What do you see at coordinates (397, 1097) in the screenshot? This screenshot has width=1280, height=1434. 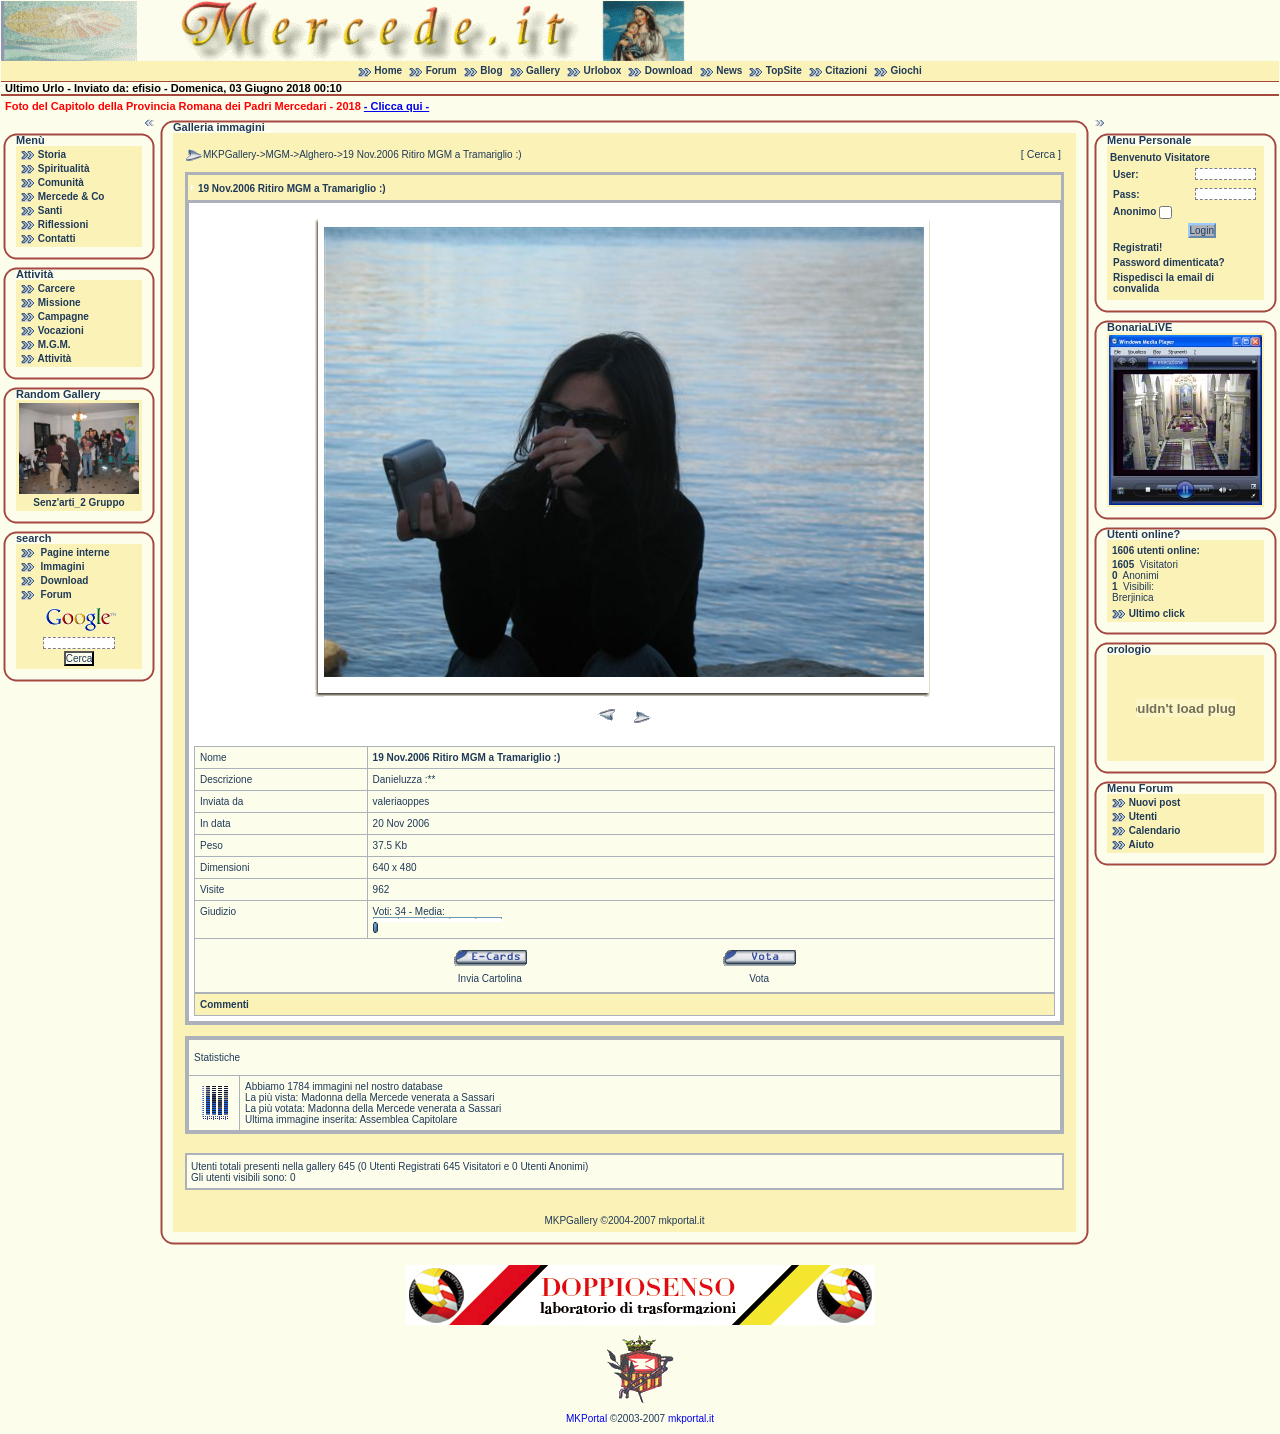 I see `Madonna della Mercede venerata a Sassari` at bounding box center [397, 1097].